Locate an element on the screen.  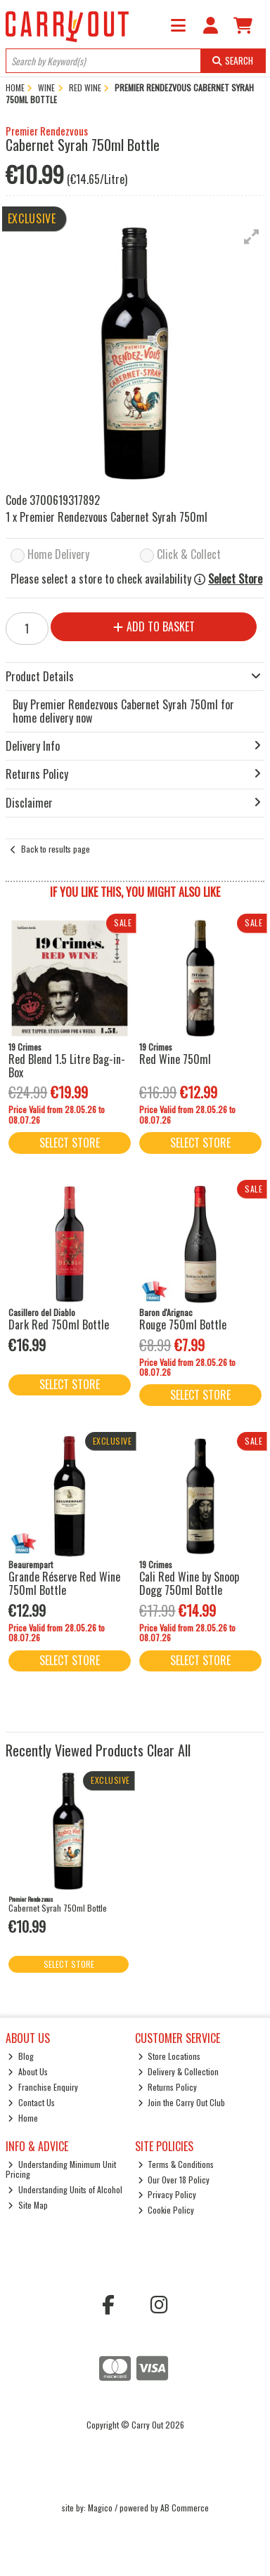
Our Over 18 Policy is located at coordinates (174, 2180).